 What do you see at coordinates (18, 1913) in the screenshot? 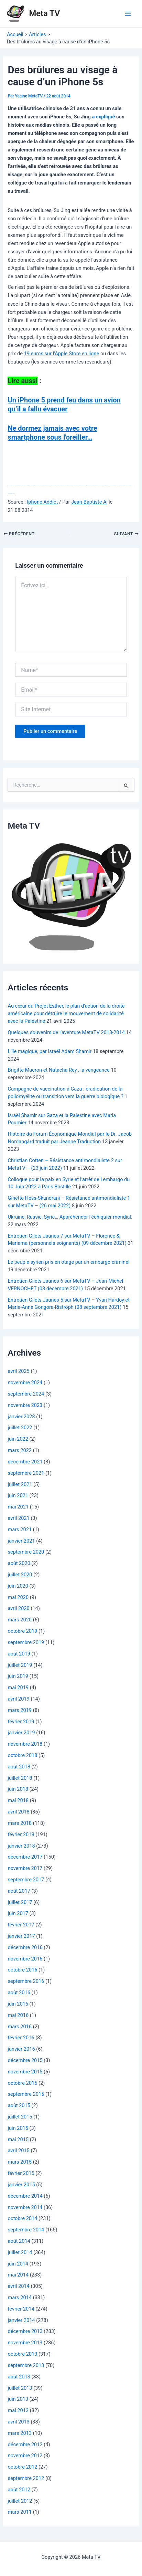
I see `juin 2017` at bounding box center [18, 1913].